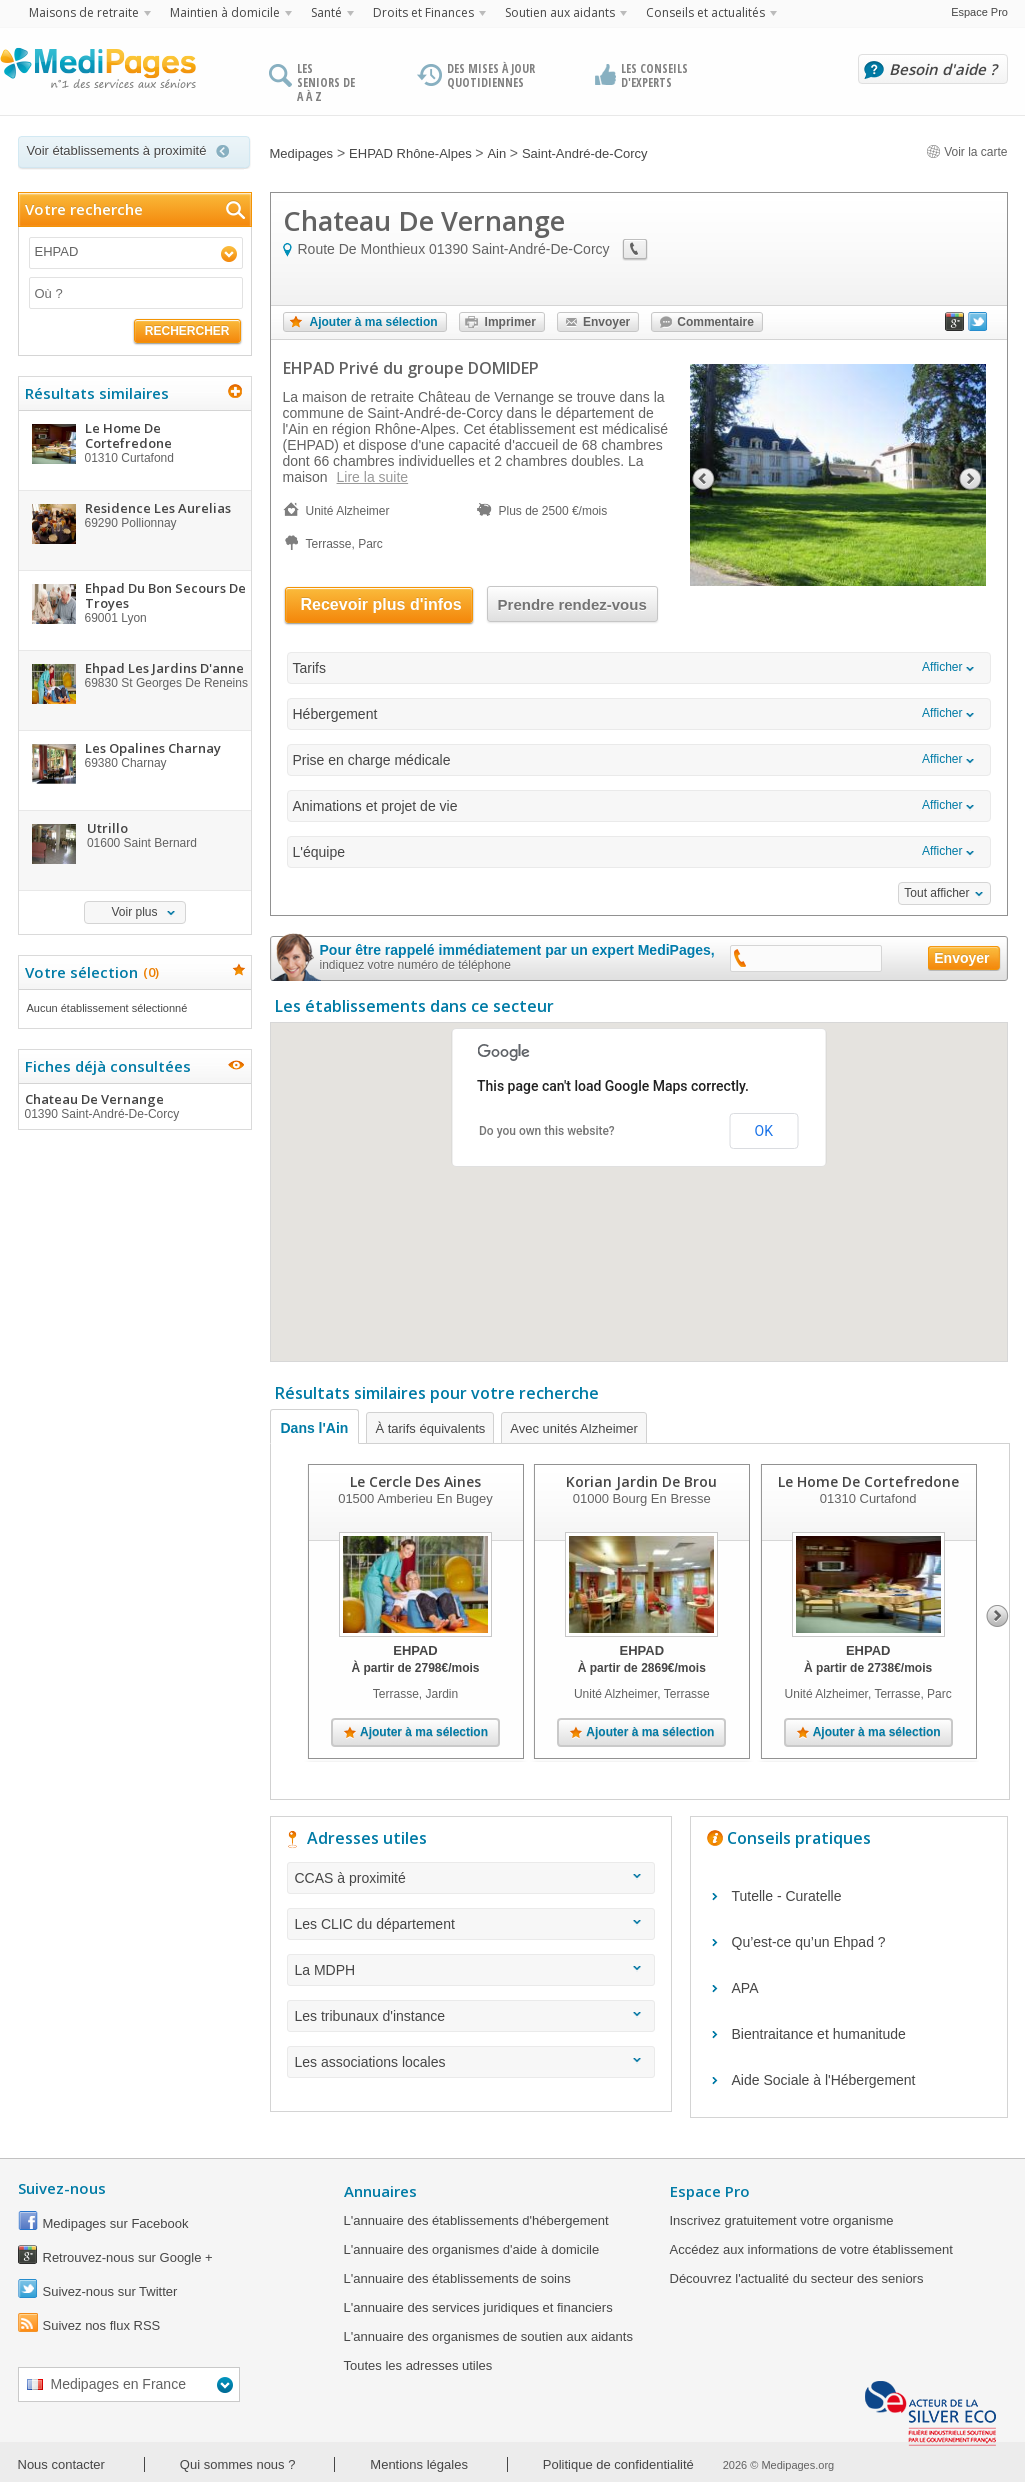  I want to click on Prendre rendez-vous, so click(572, 604).